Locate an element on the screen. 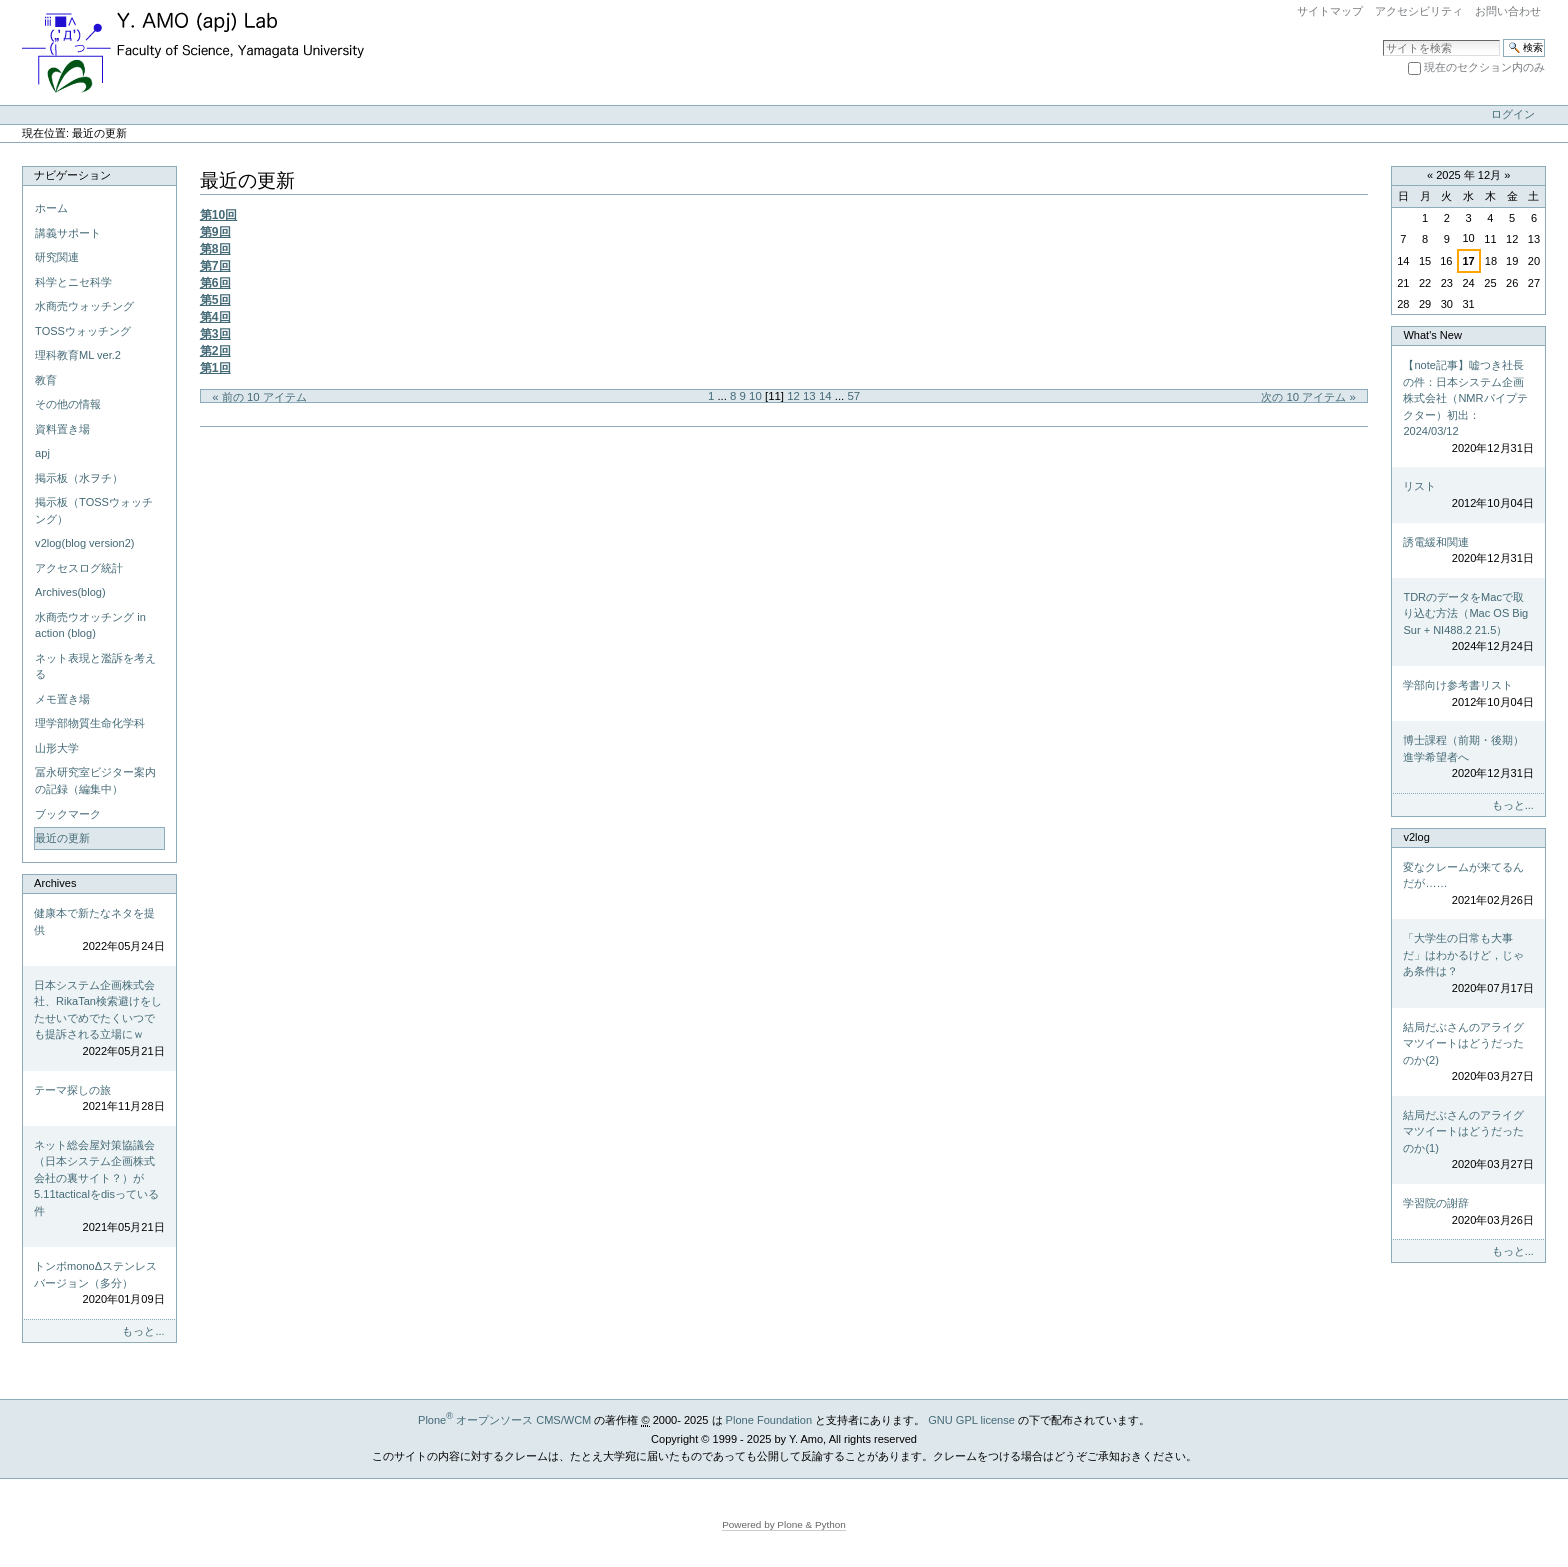 The width and height of the screenshot is (1568, 1567). Plone Foundation is located at coordinates (769, 1420).